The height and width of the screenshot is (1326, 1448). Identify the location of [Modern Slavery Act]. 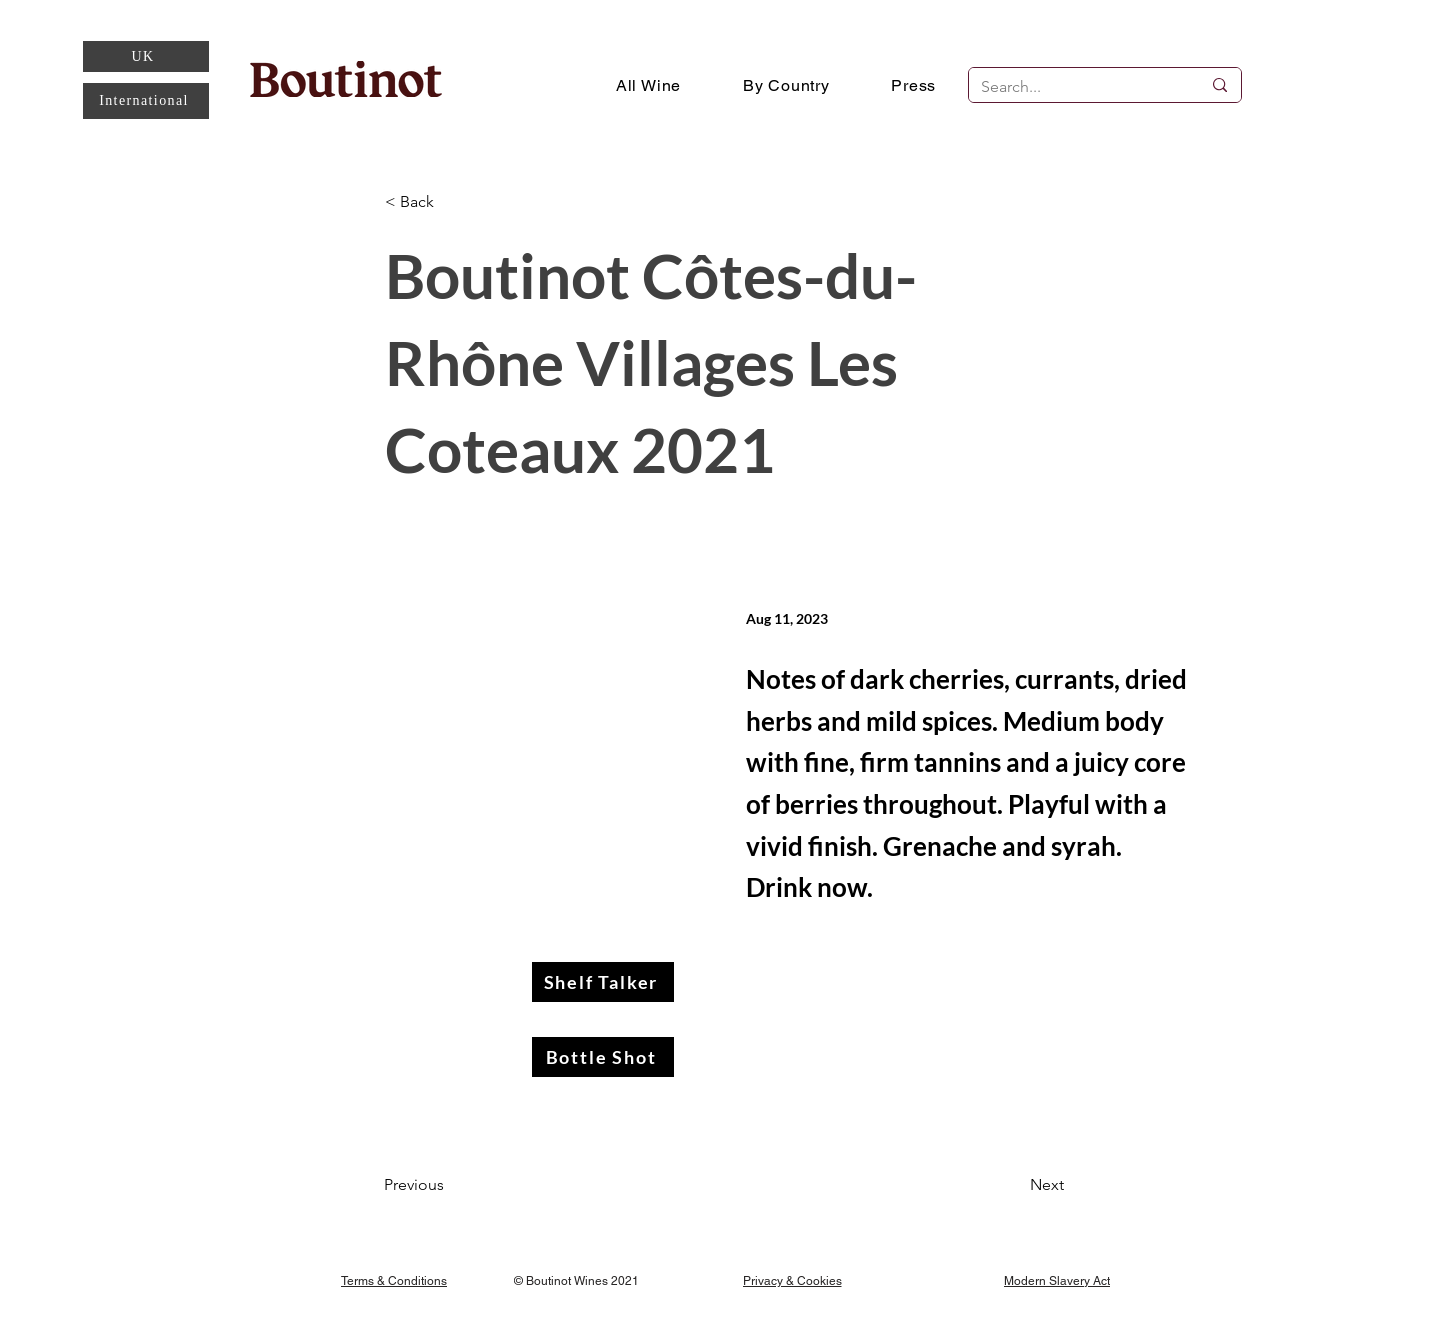
(1057, 1280).